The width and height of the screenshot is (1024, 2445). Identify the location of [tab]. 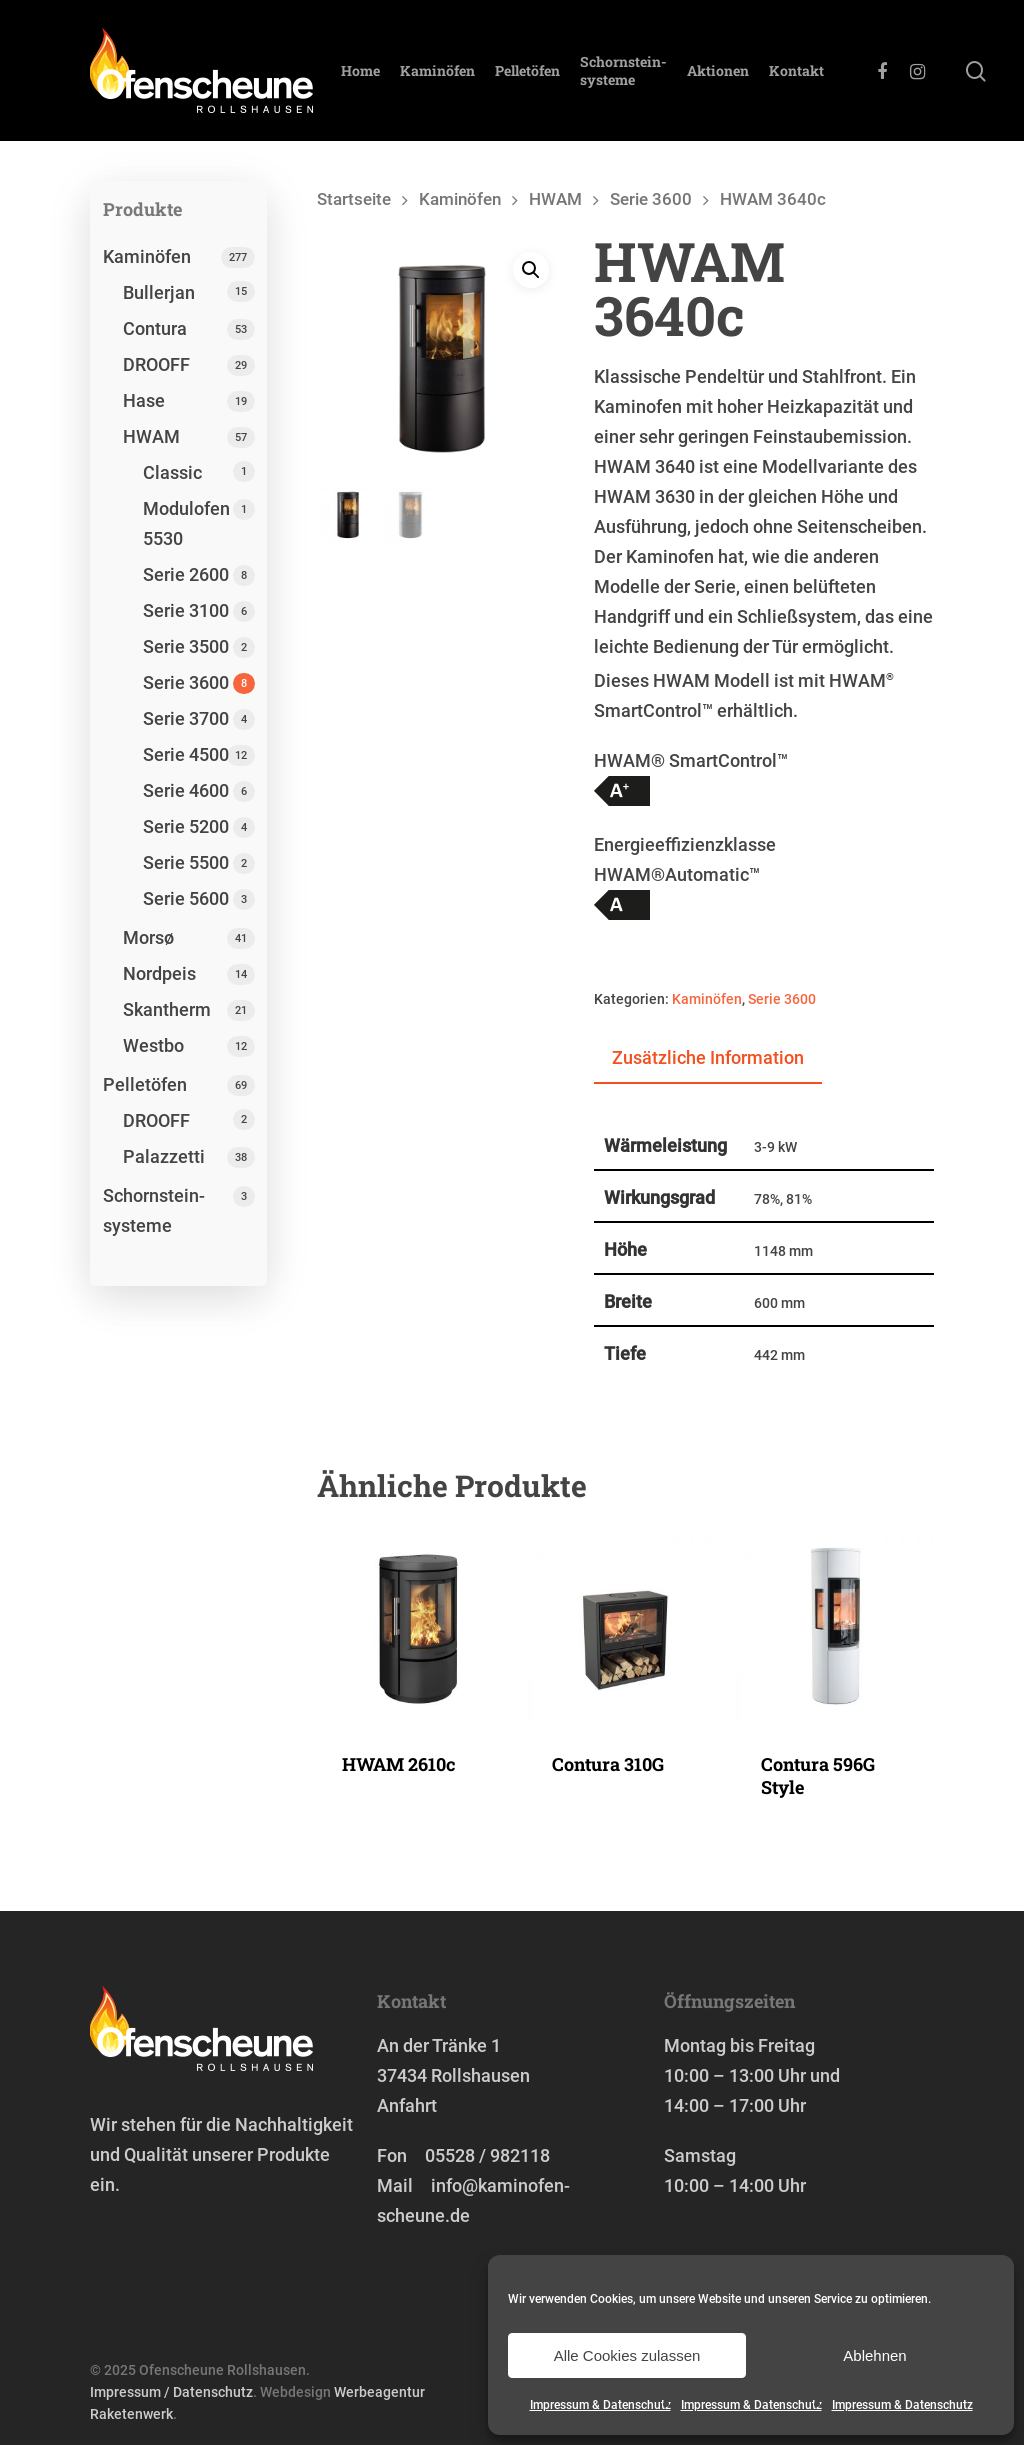
(708, 1059).